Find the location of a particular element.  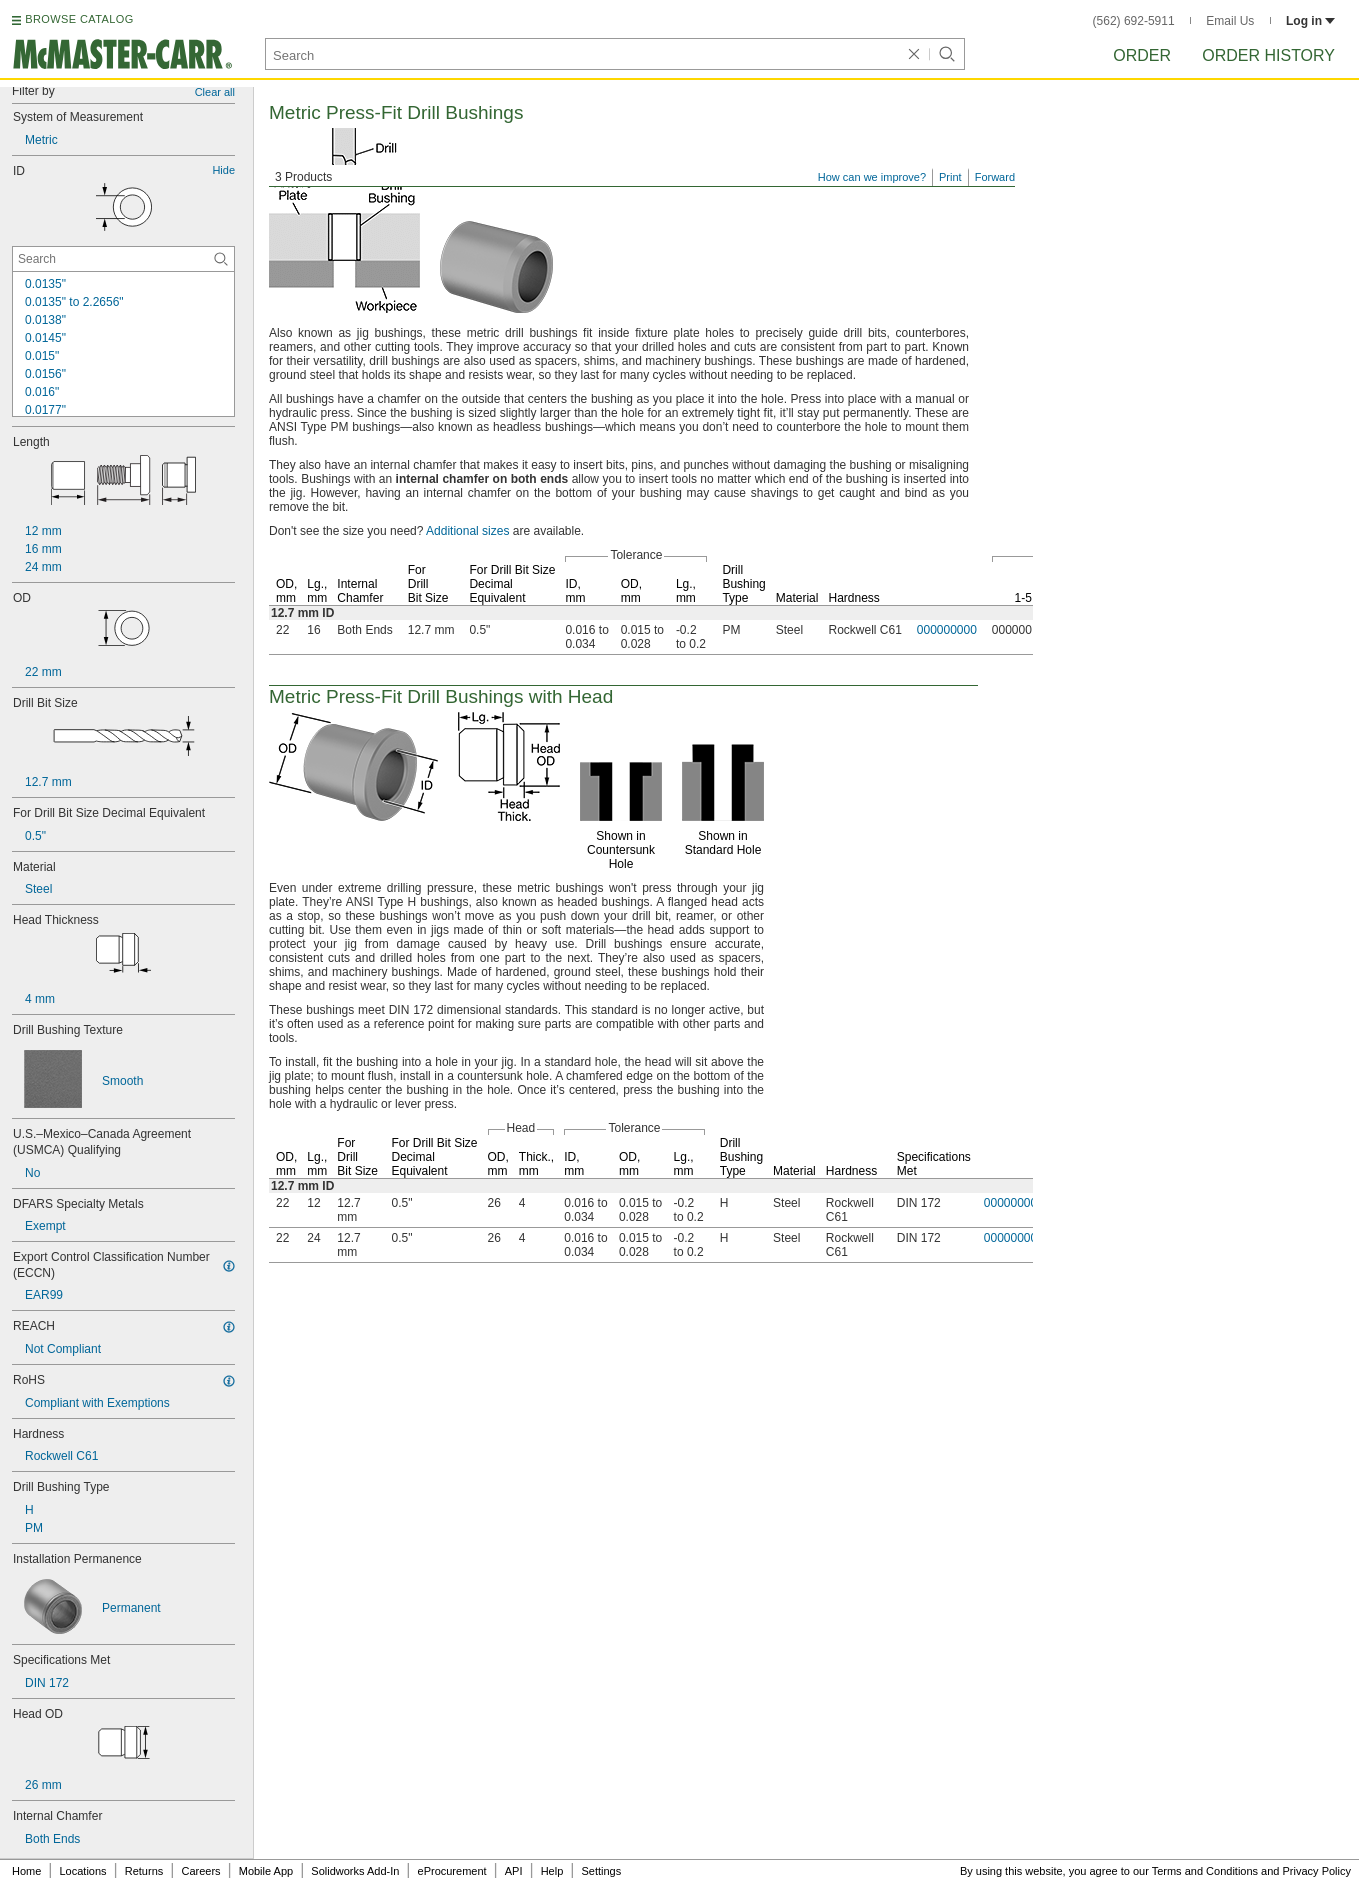

eProcurement is located at coordinates (452, 1871).